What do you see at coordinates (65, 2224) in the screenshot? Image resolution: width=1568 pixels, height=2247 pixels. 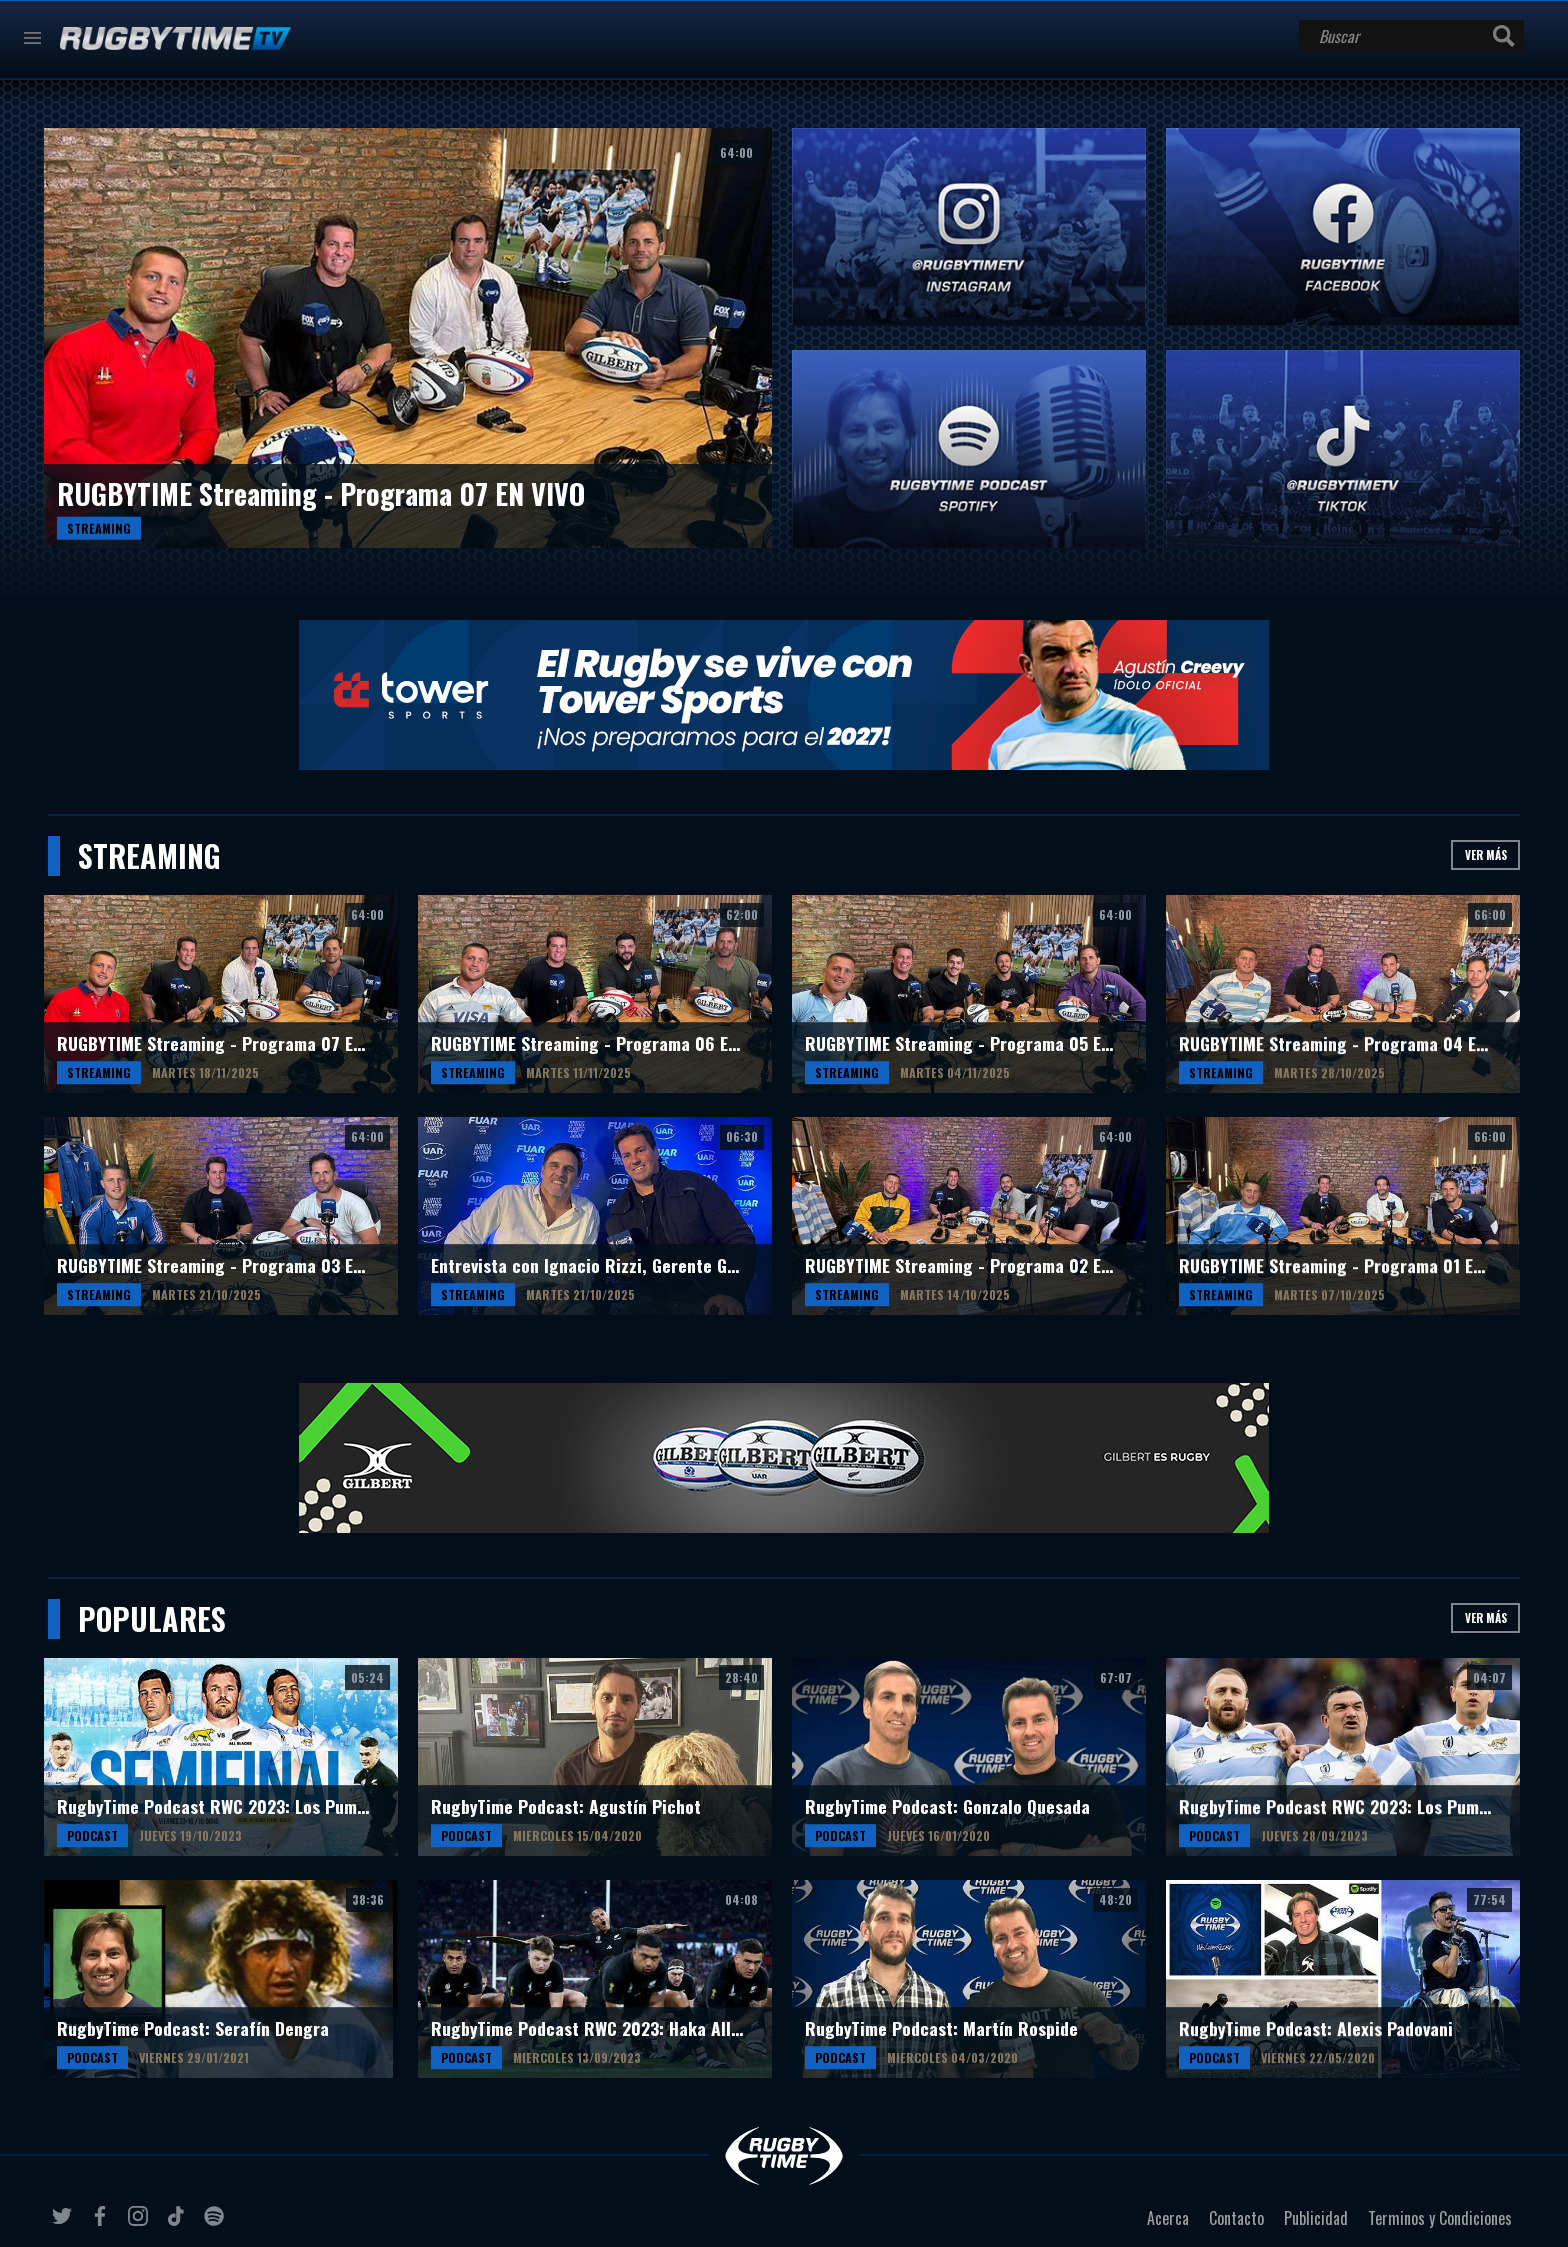 I see `twitter` at bounding box center [65, 2224].